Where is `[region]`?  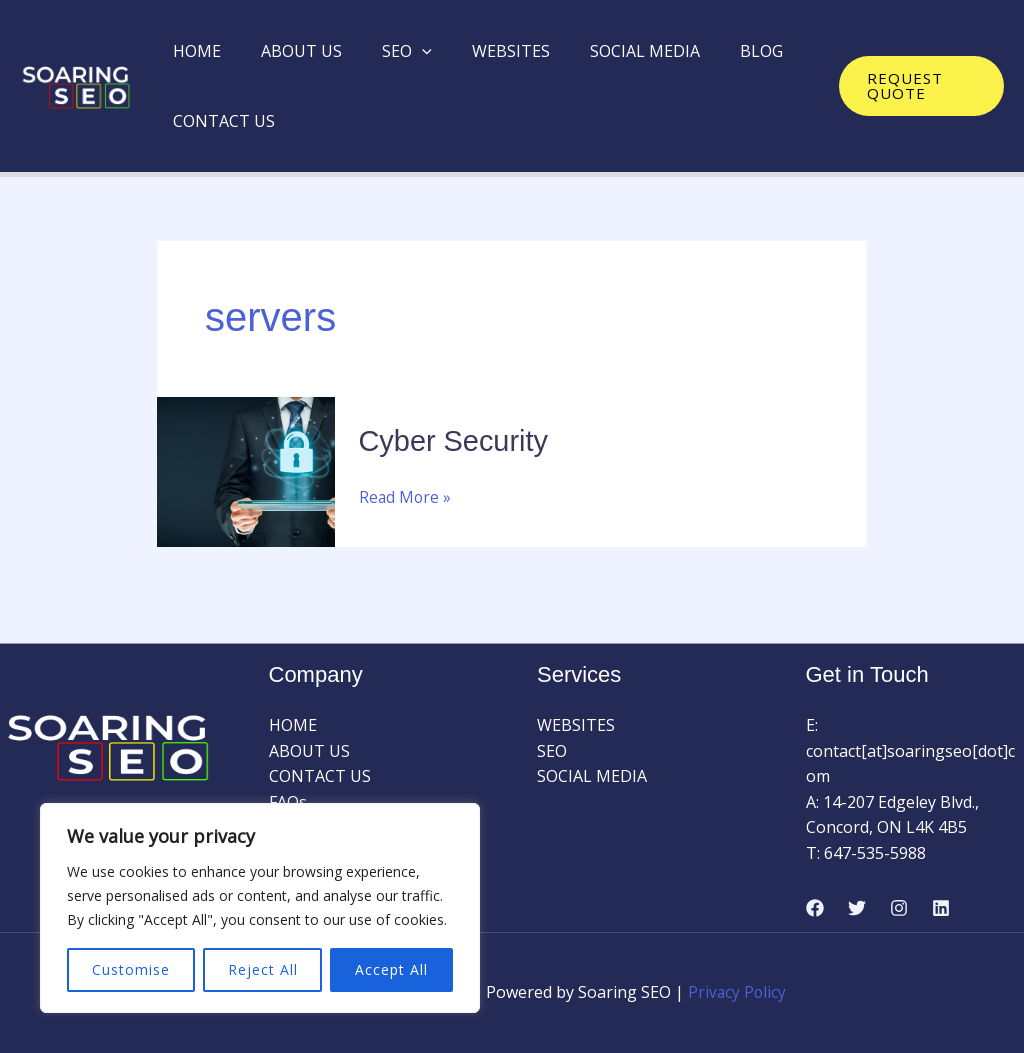
[region] is located at coordinates (260, 908).